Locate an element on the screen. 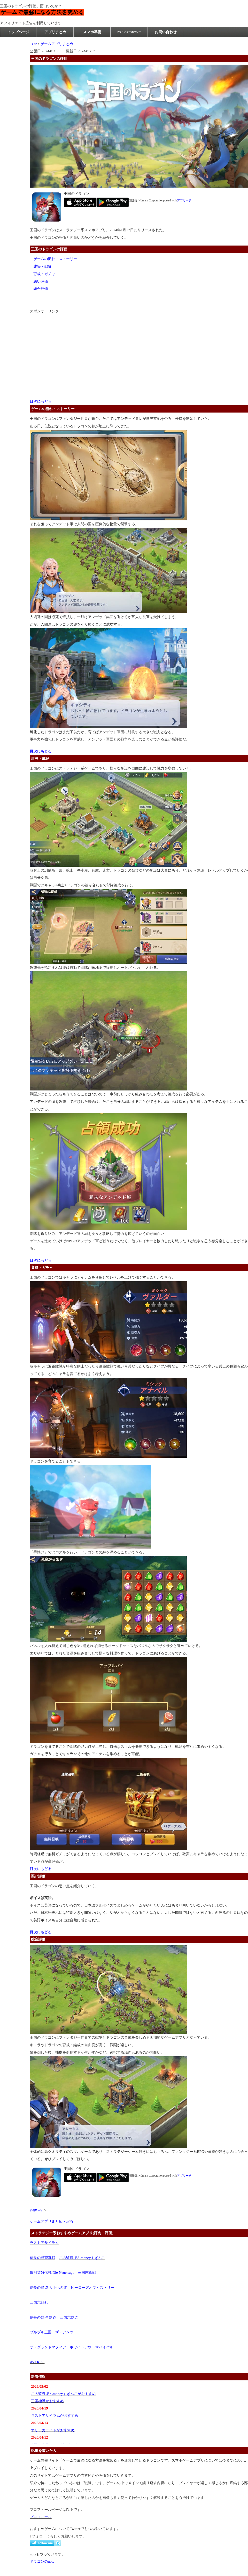  ゲームアプリまとめへ戻る is located at coordinates (51, 2221).